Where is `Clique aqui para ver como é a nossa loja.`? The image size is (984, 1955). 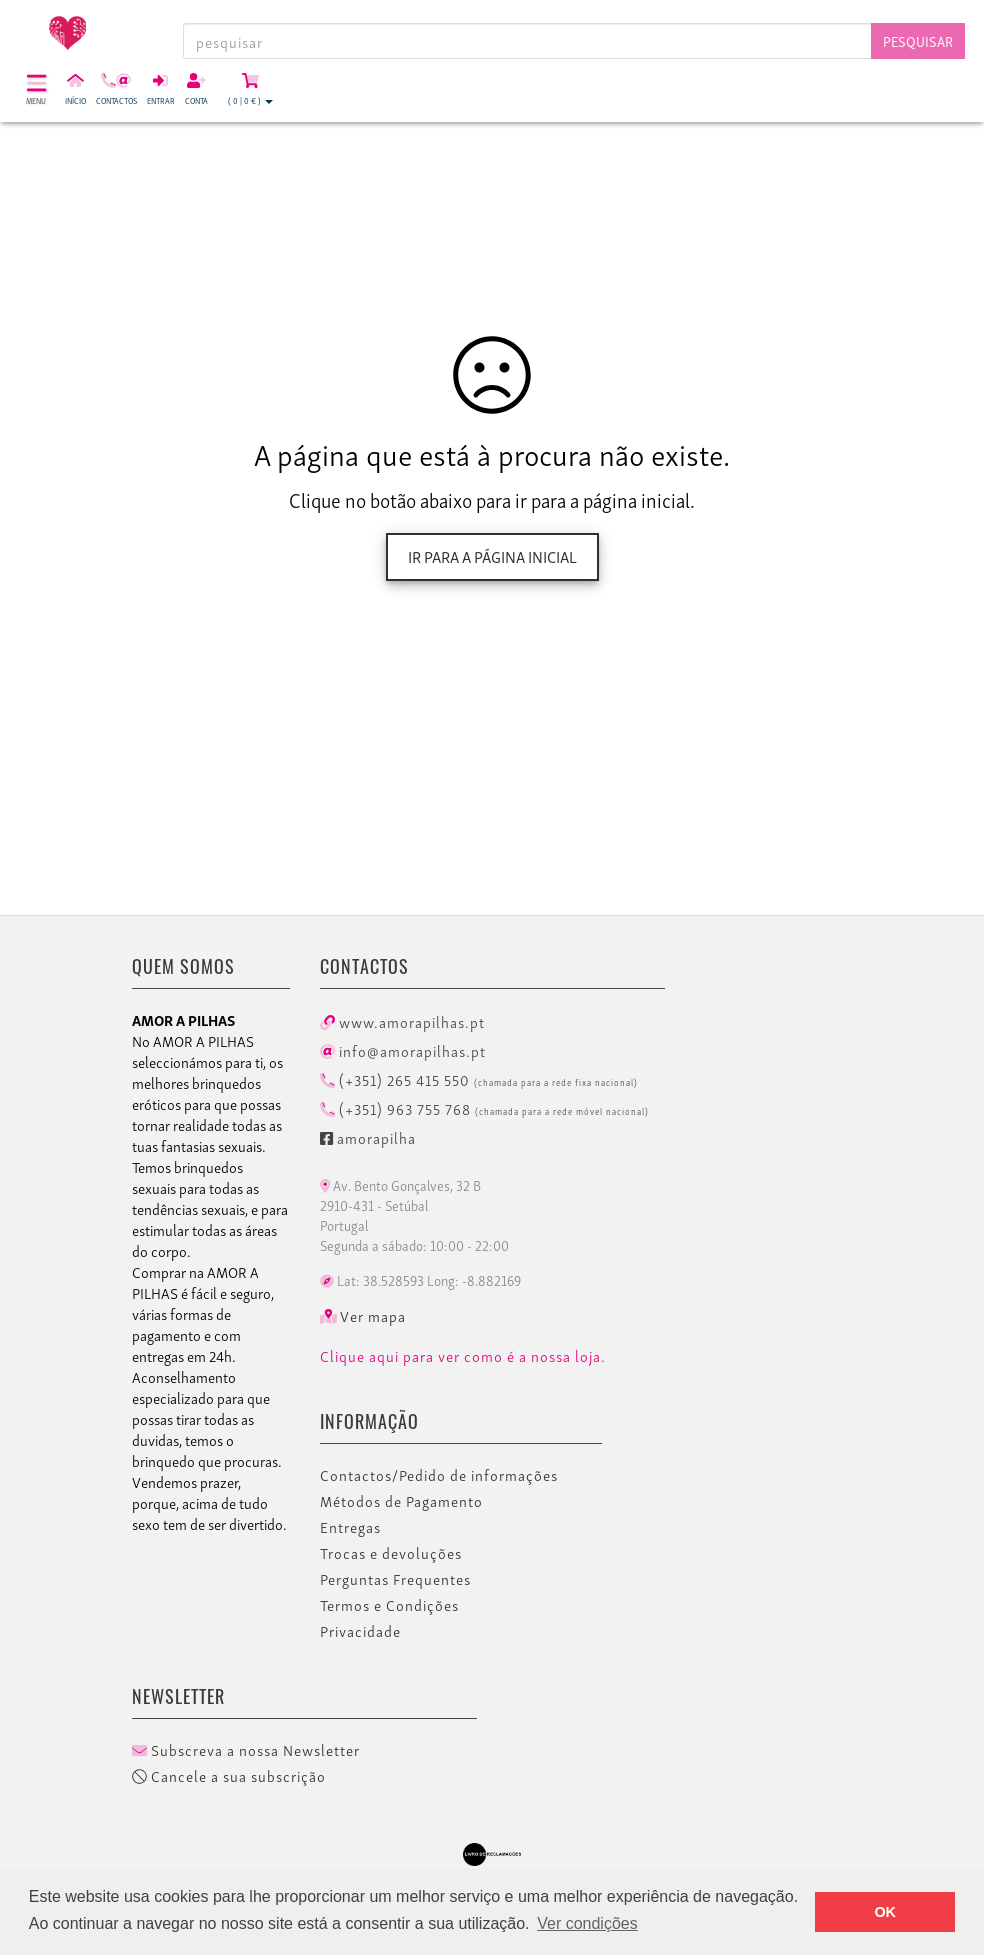
Clique aqui para ver como é a nossa loja. is located at coordinates (463, 1356).